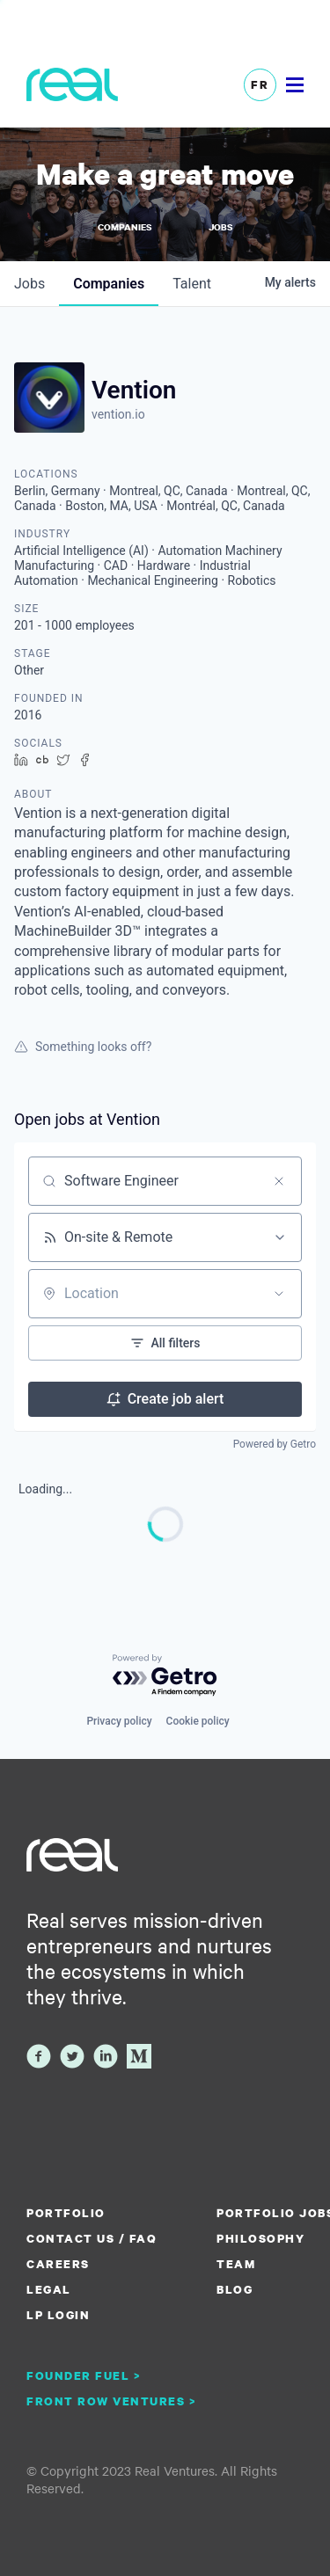  What do you see at coordinates (279, 1181) in the screenshot?
I see `[Clear search]` at bounding box center [279, 1181].